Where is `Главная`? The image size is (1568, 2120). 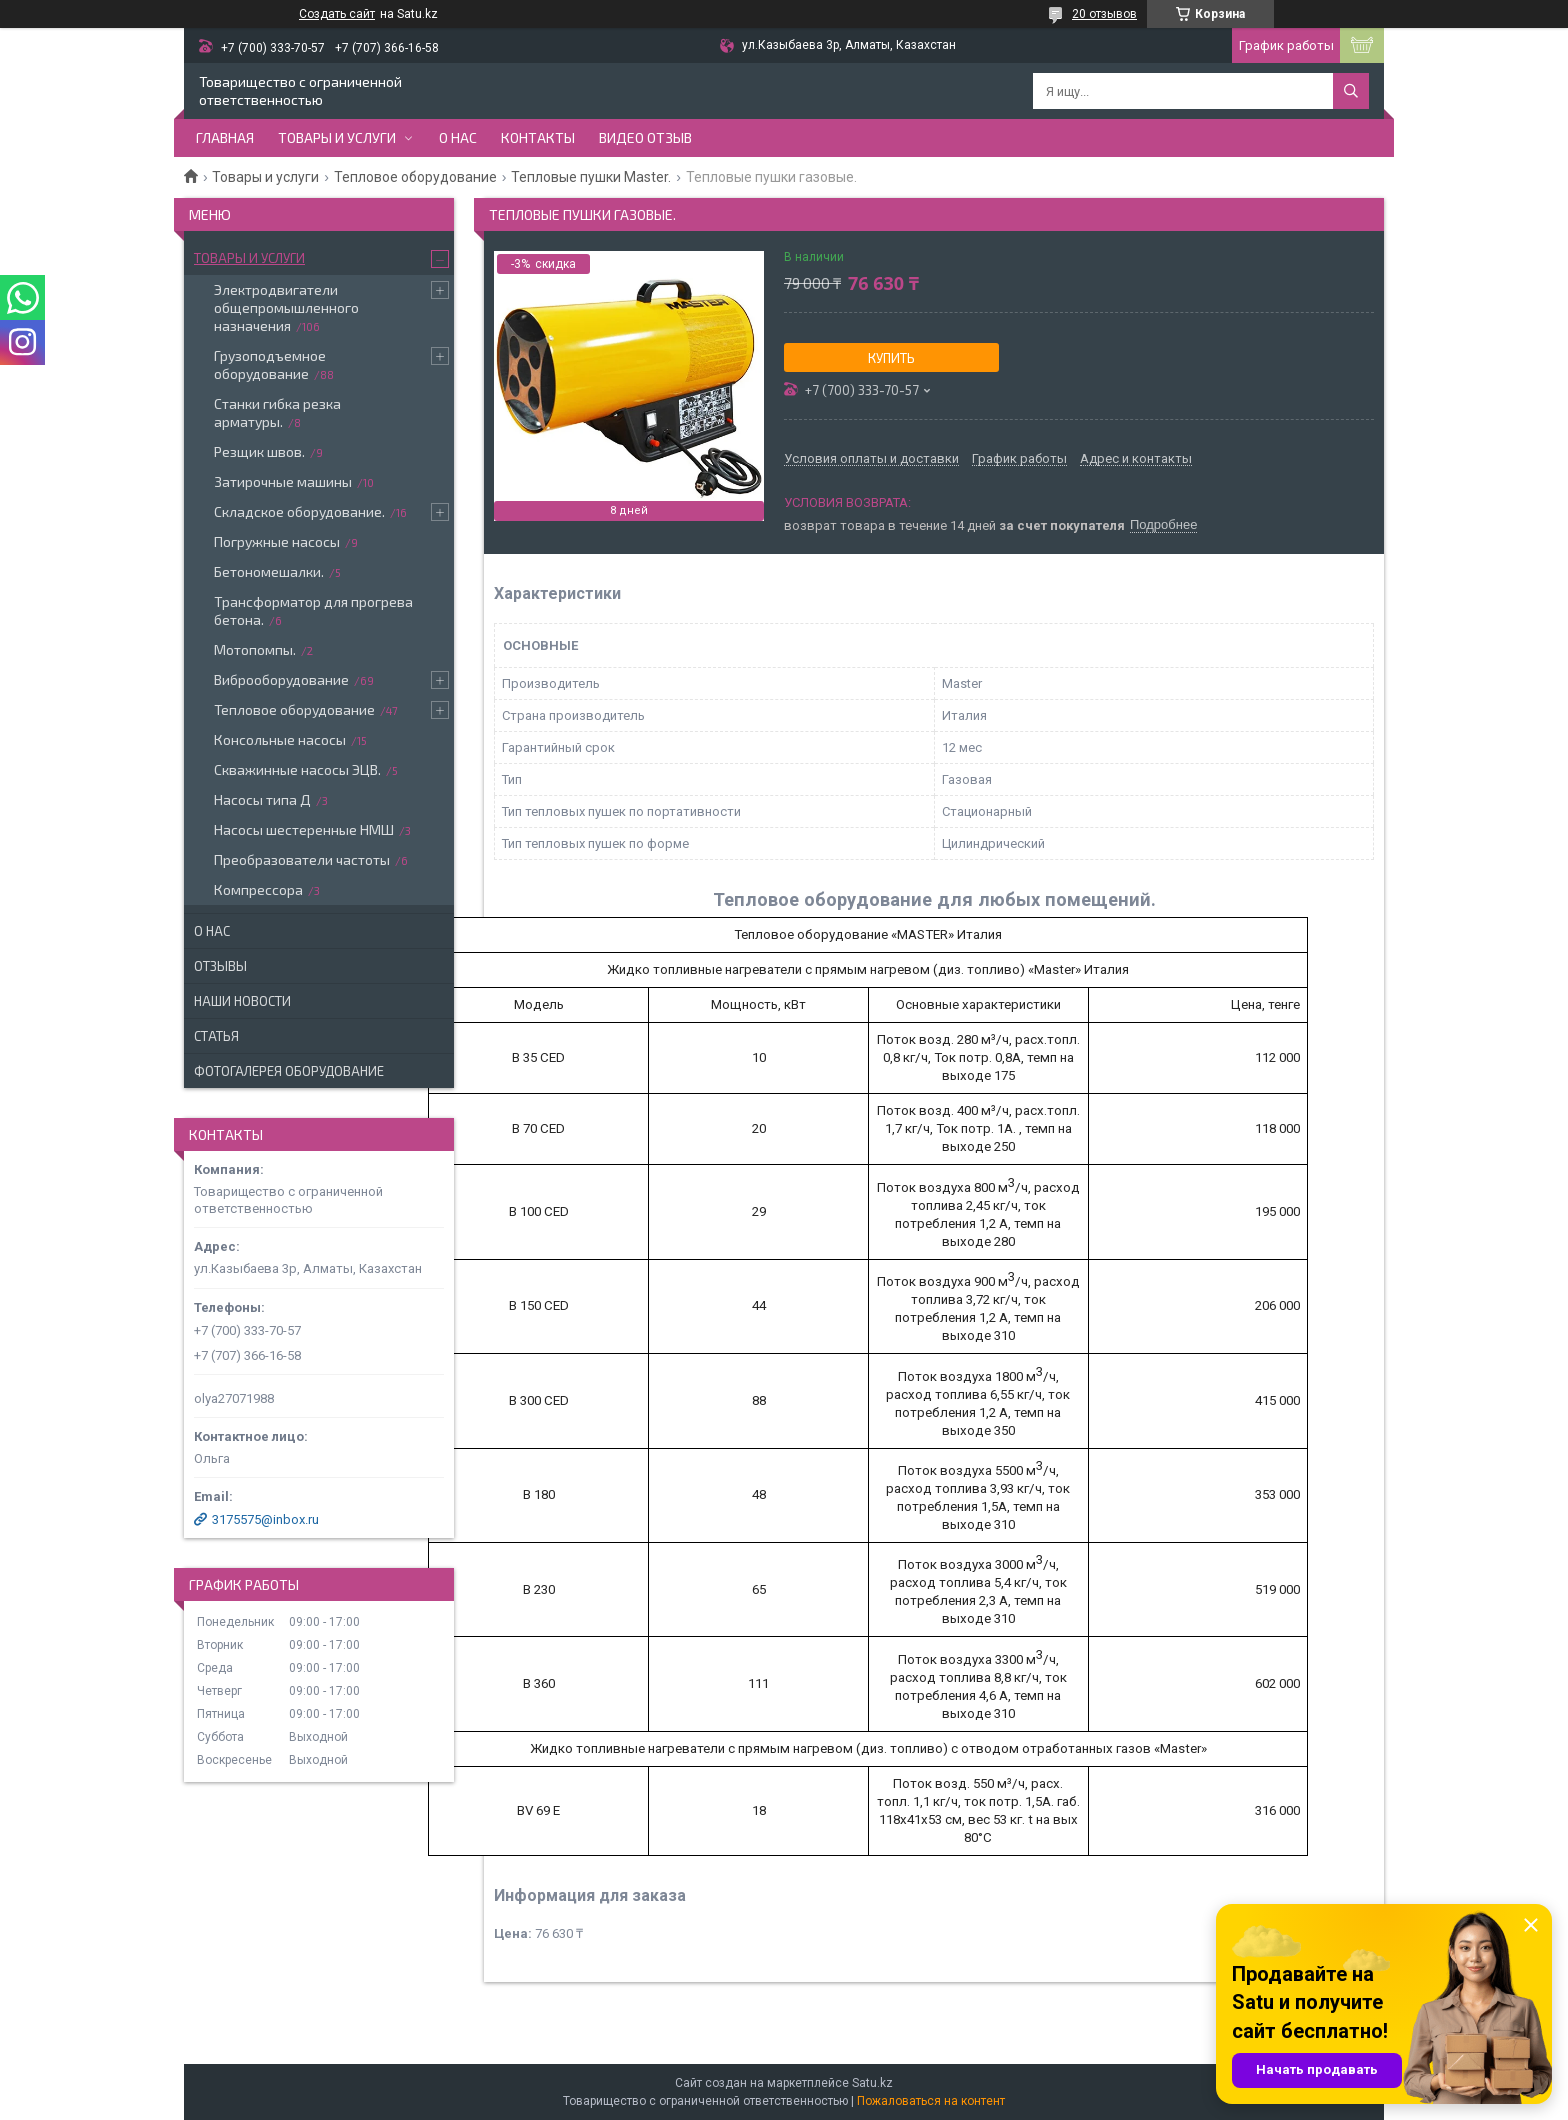
Главная is located at coordinates (225, 137).